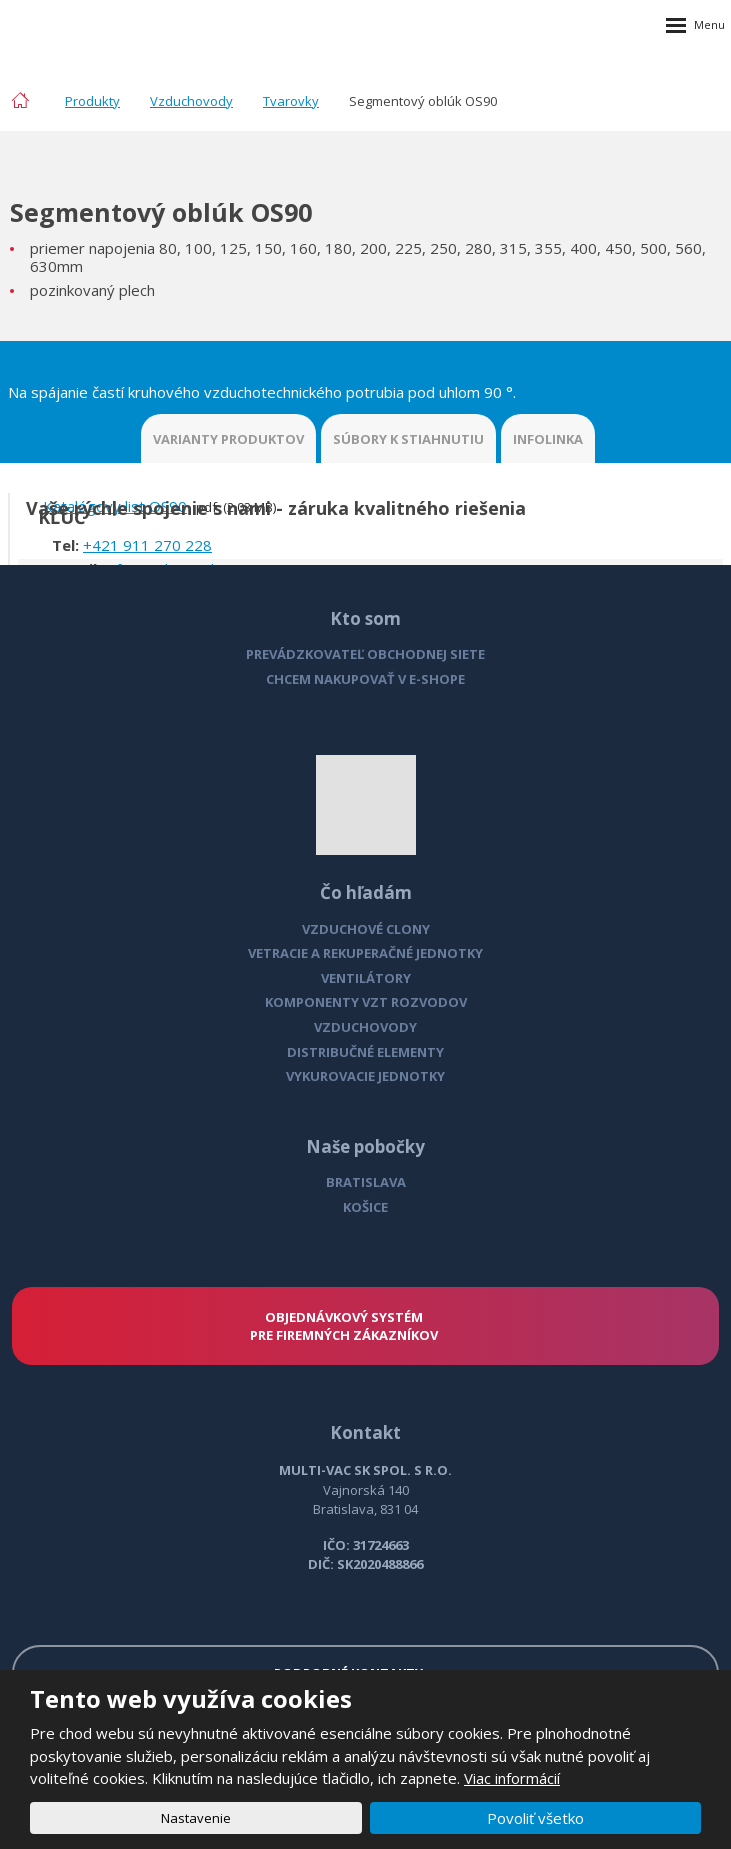 The height and width of the screenshot is (1849, 731). I want to click on BRATISLAVA, so click(366, 1182).